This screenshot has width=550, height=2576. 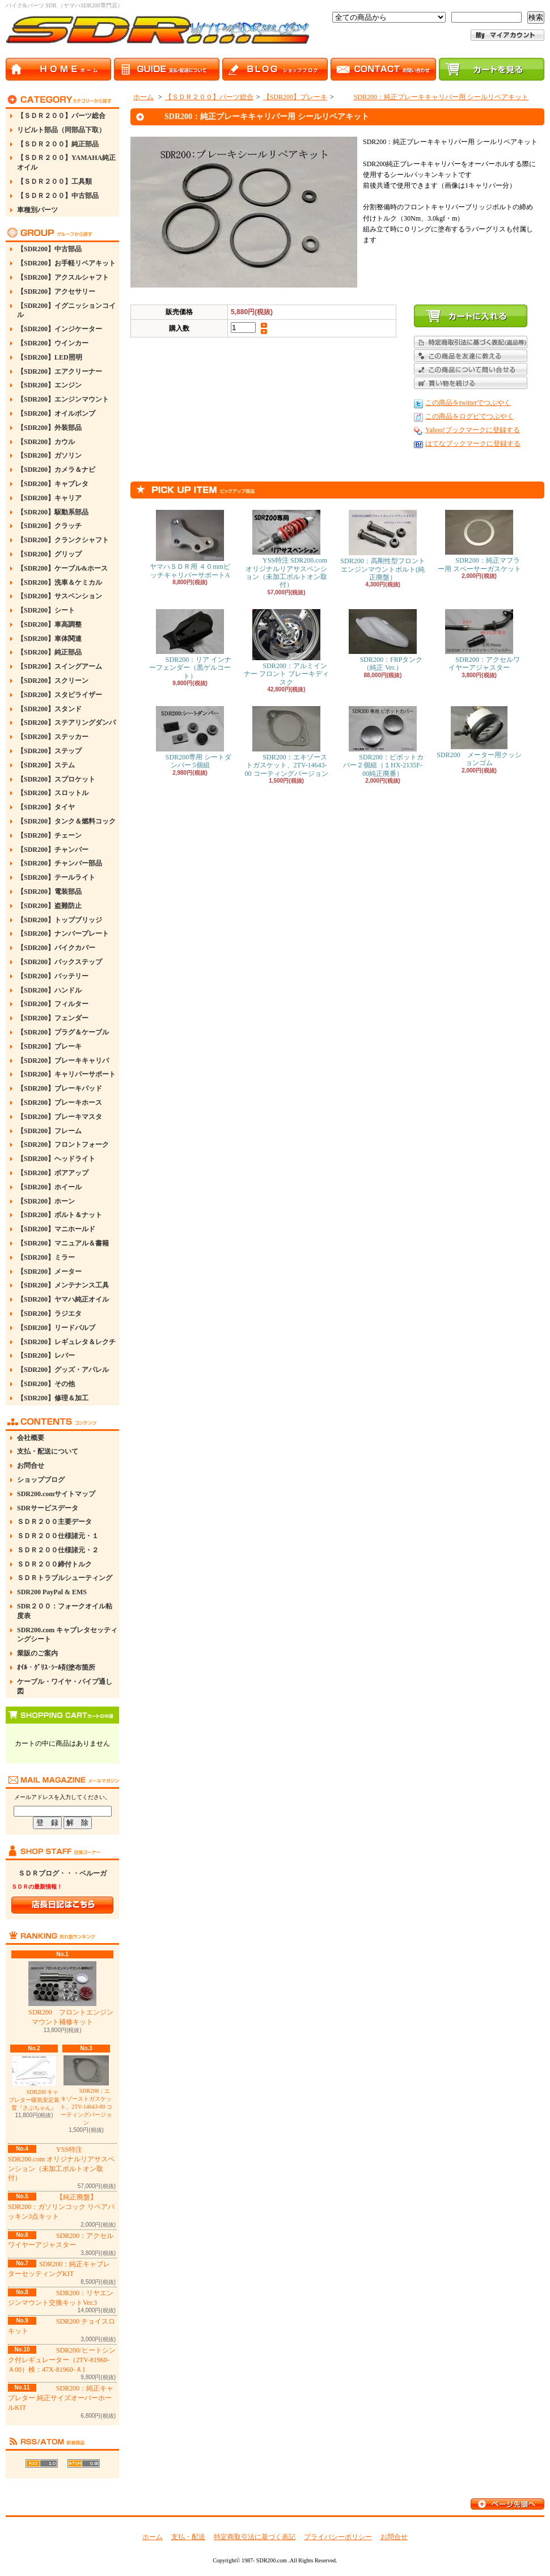 I want to click on 【SDR200】バックステップ, so click(x=59, y=962).